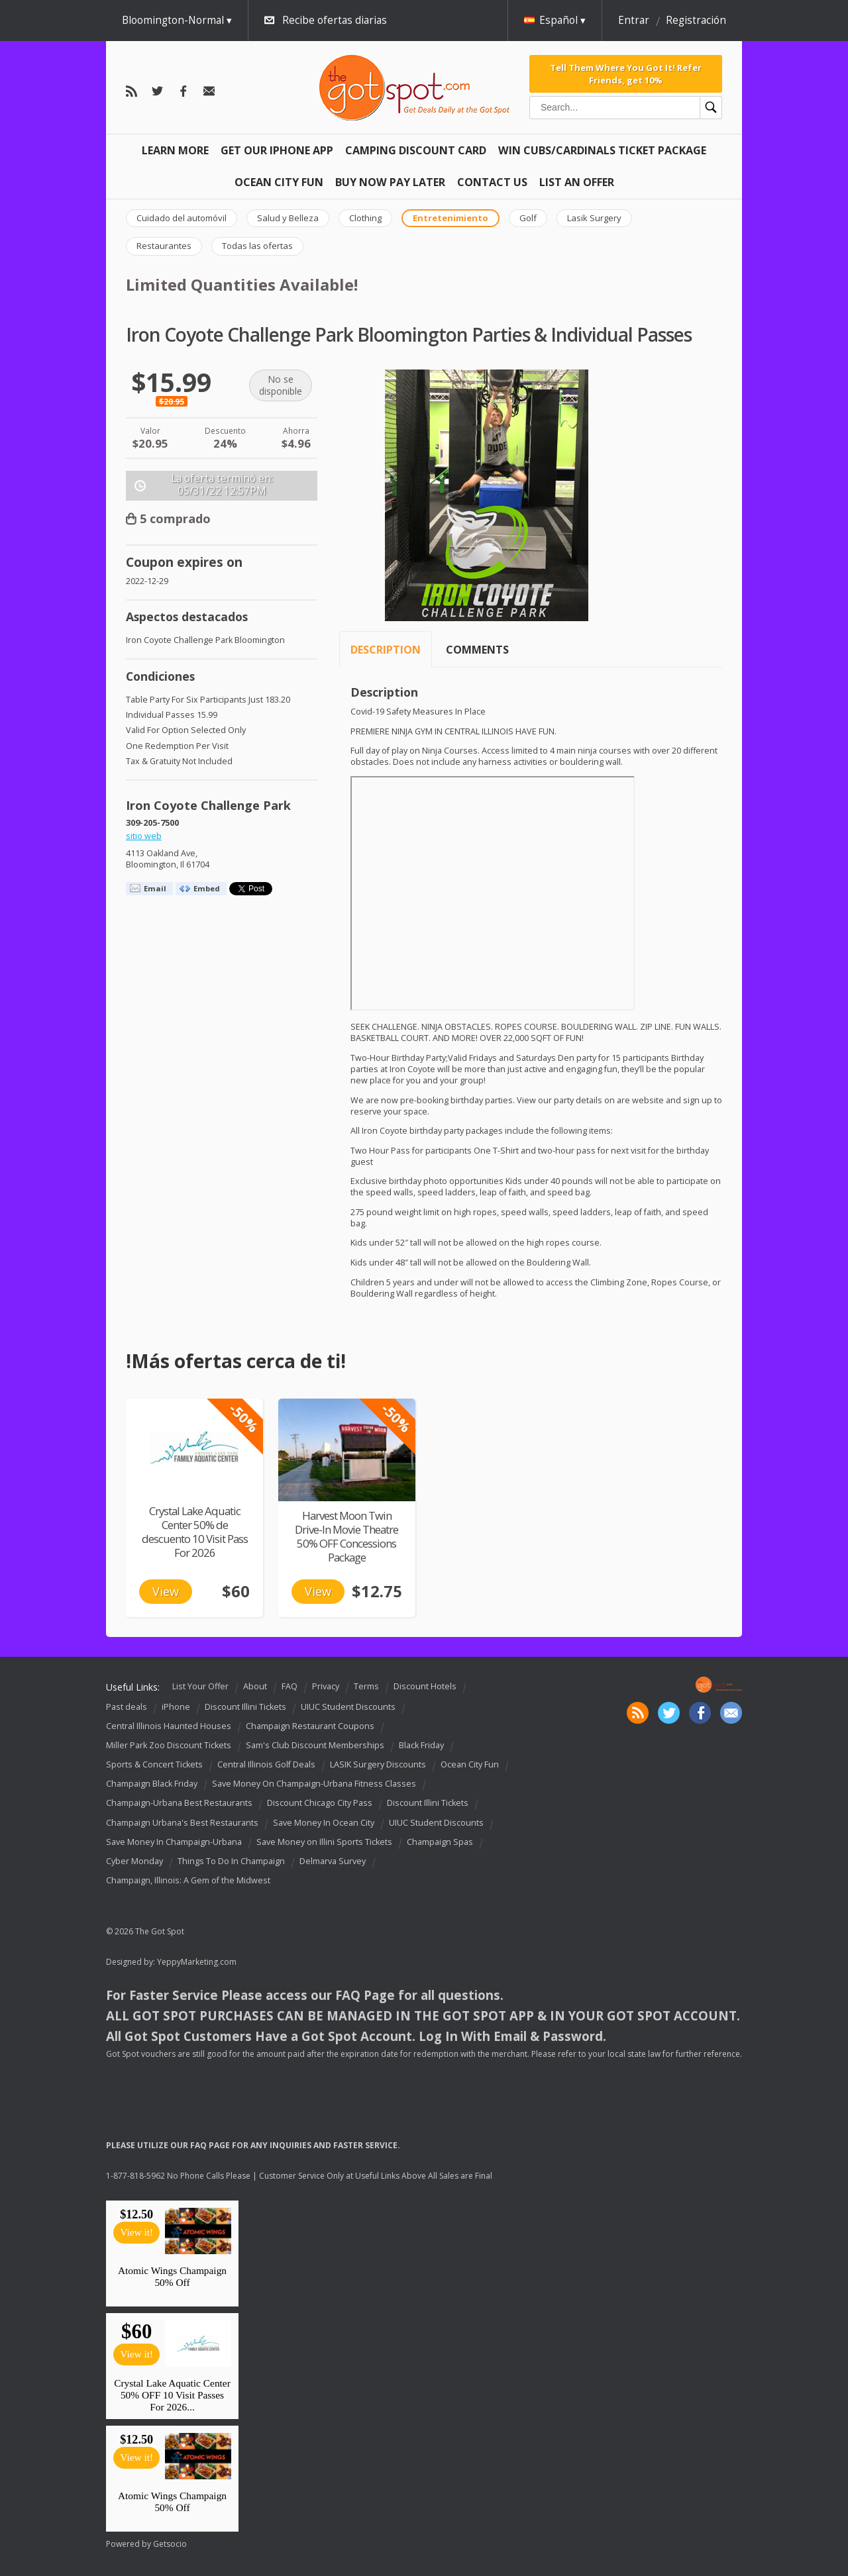 This screenshot has height=2576, width=848. What do you see at coordinates (348, 1706) in the screenshot?
I see `UIUC Student Discounts` at bounding box center [348, 1706].